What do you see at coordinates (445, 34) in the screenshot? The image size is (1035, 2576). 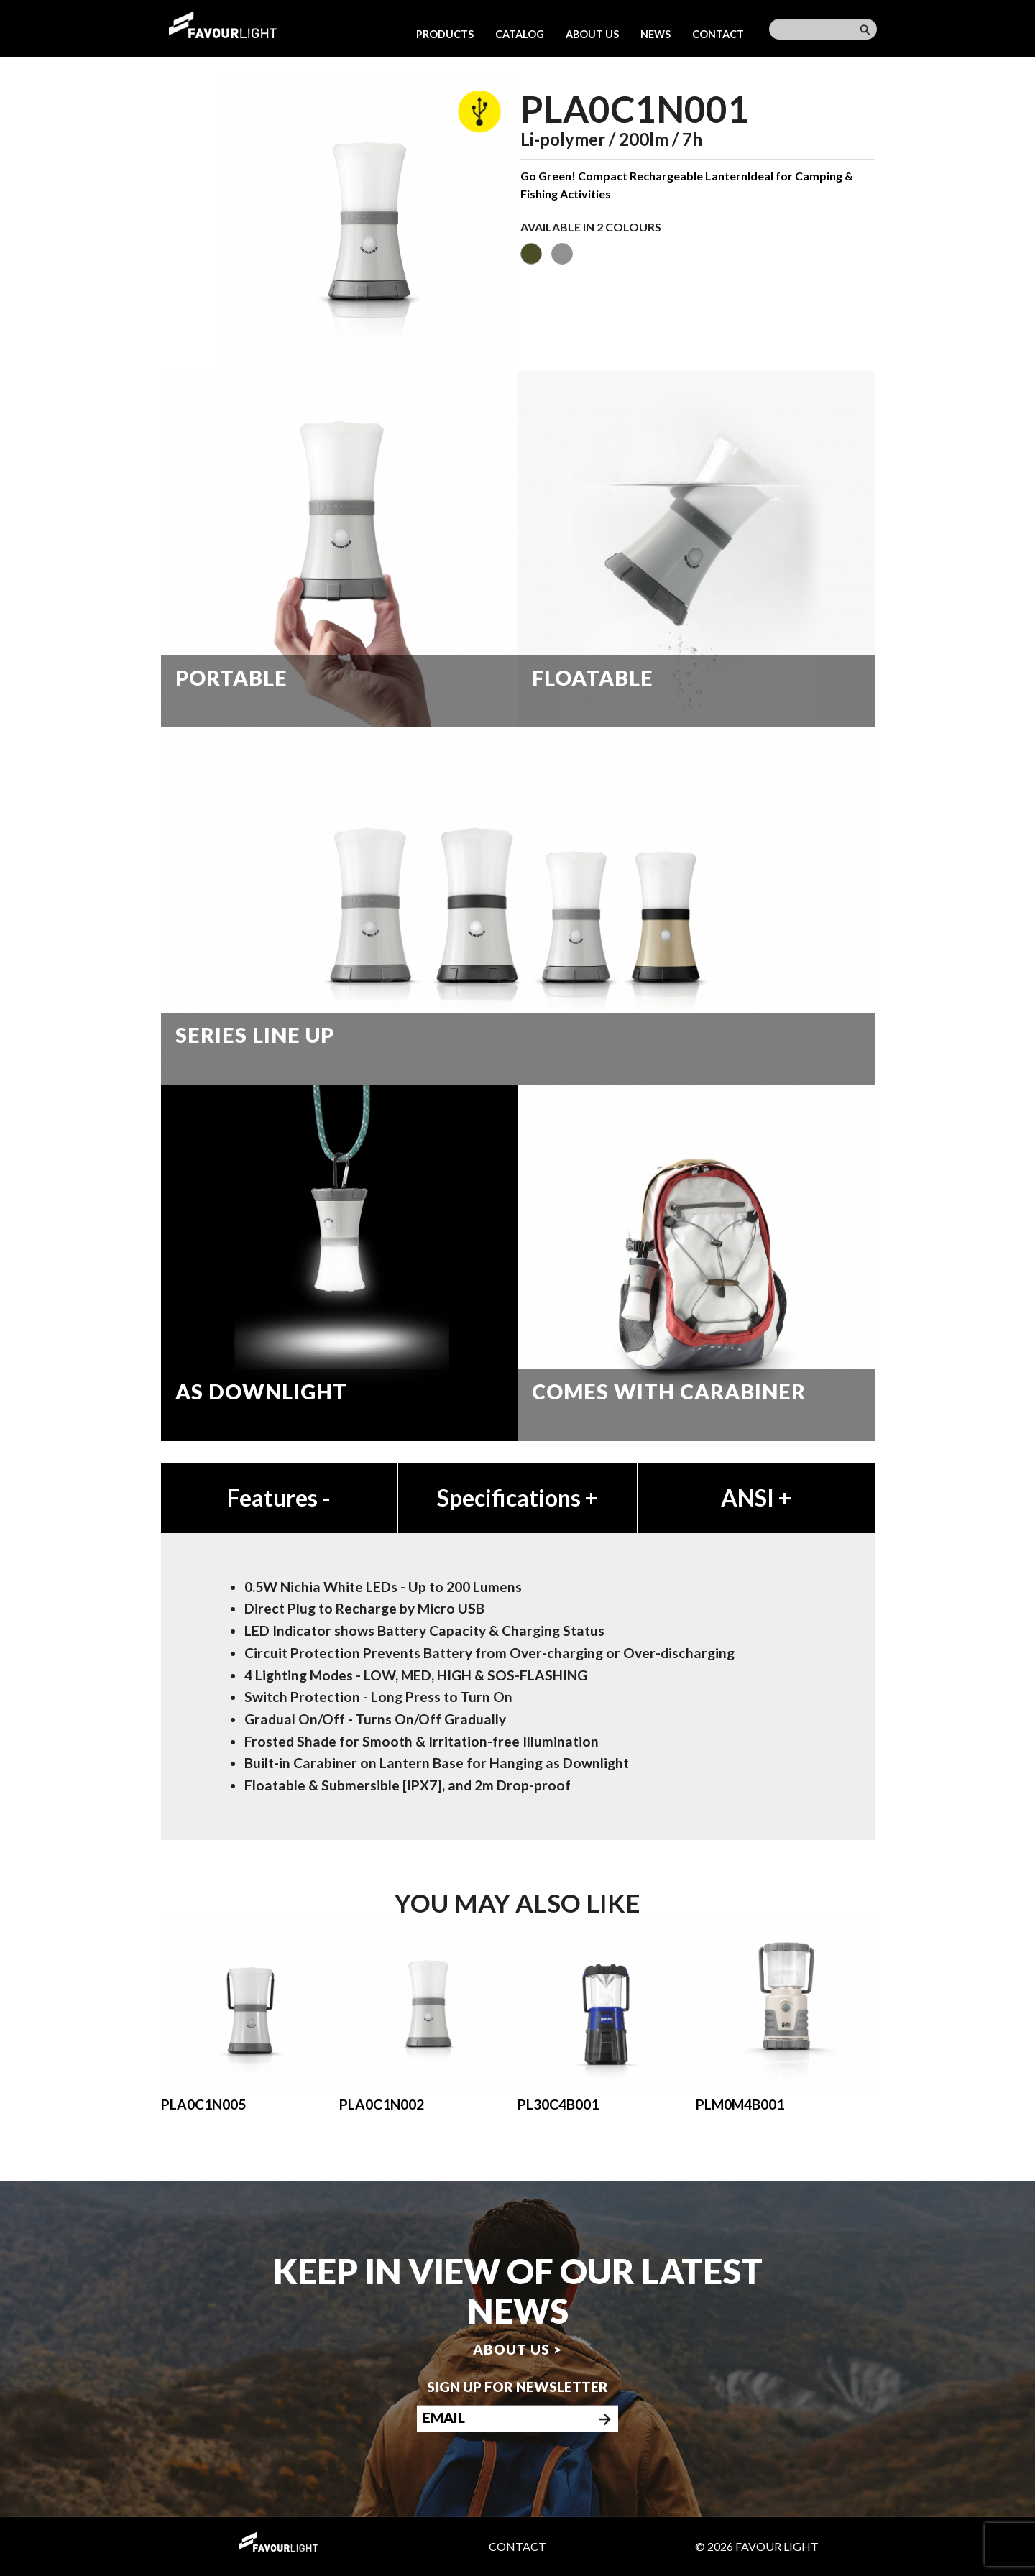 I see `Products` at bounding box center [445, 34].